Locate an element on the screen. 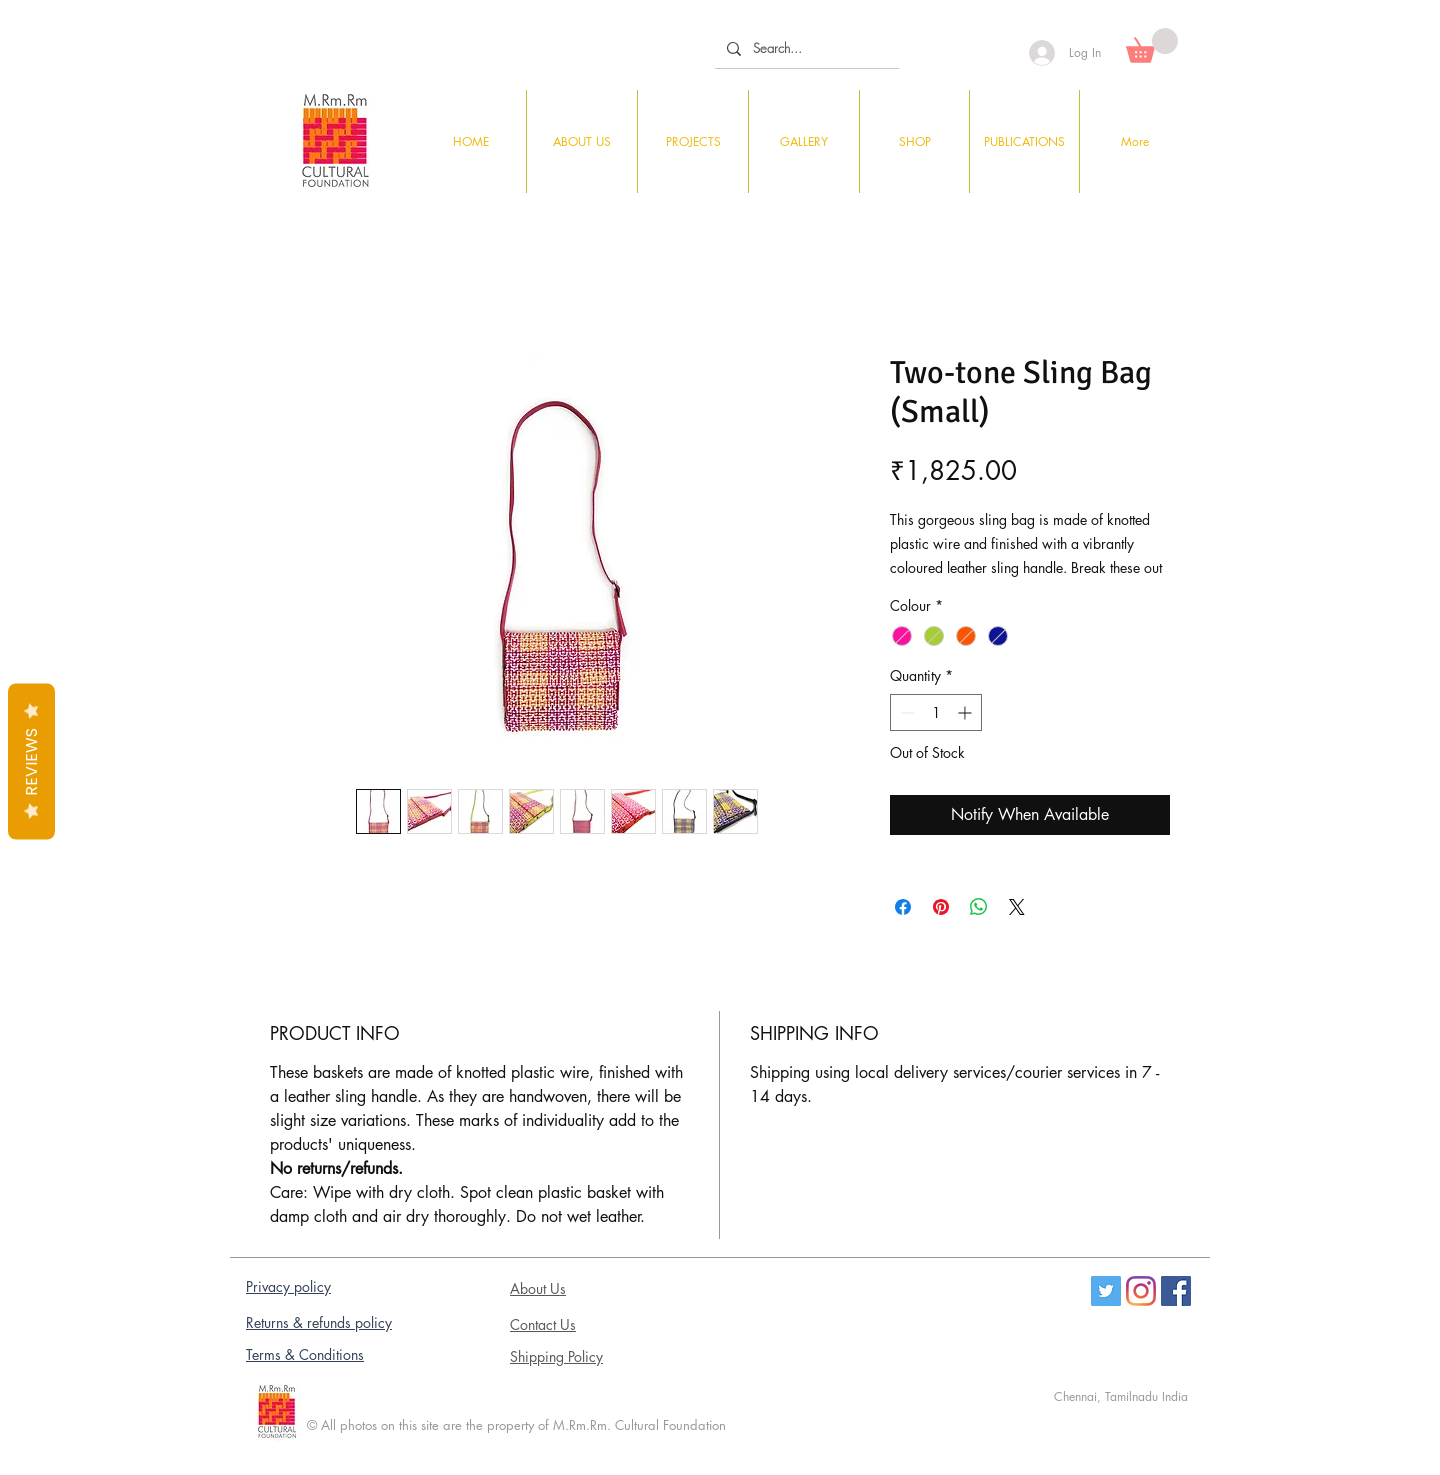 Image resolution: width=1440 pixels, height=1475 pixels. [Share on X] is located at coordinates (1017, 907).